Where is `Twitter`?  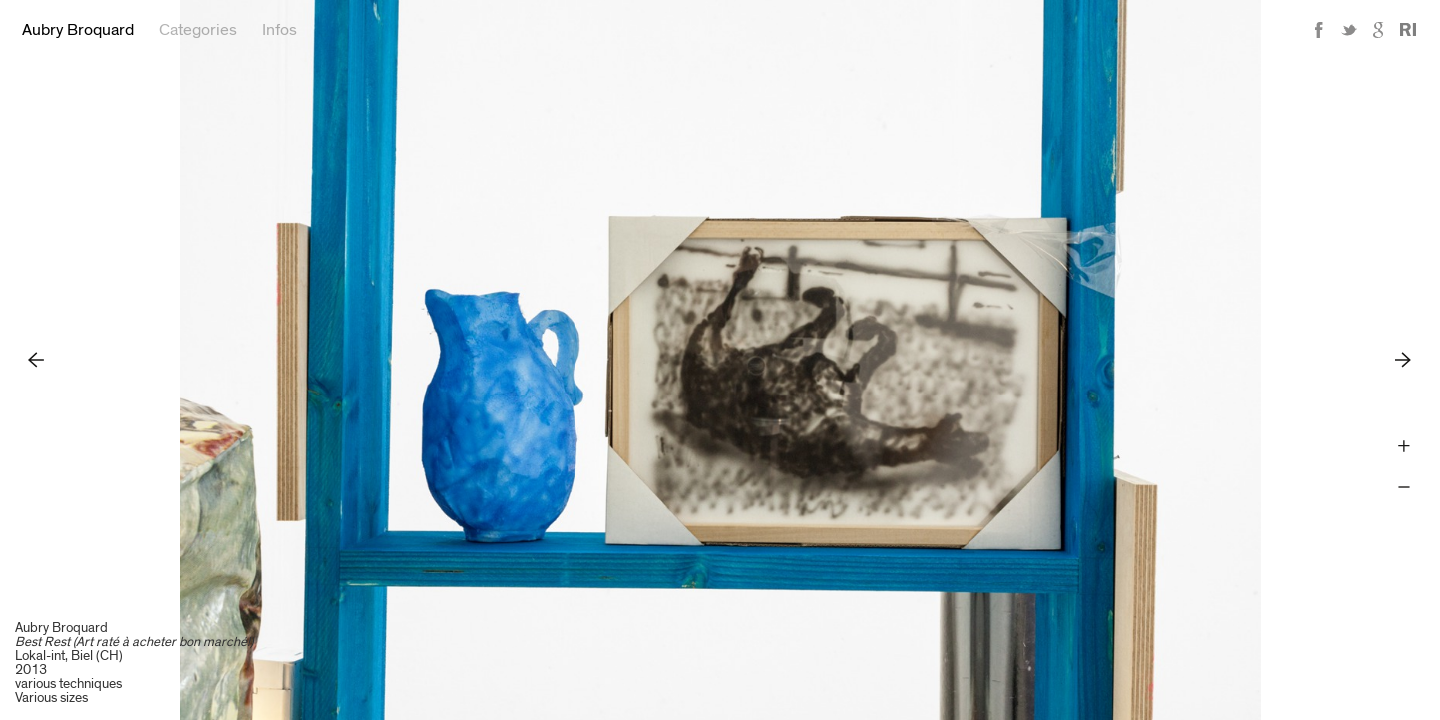
Twitter is located at coordinates (1349, 30).